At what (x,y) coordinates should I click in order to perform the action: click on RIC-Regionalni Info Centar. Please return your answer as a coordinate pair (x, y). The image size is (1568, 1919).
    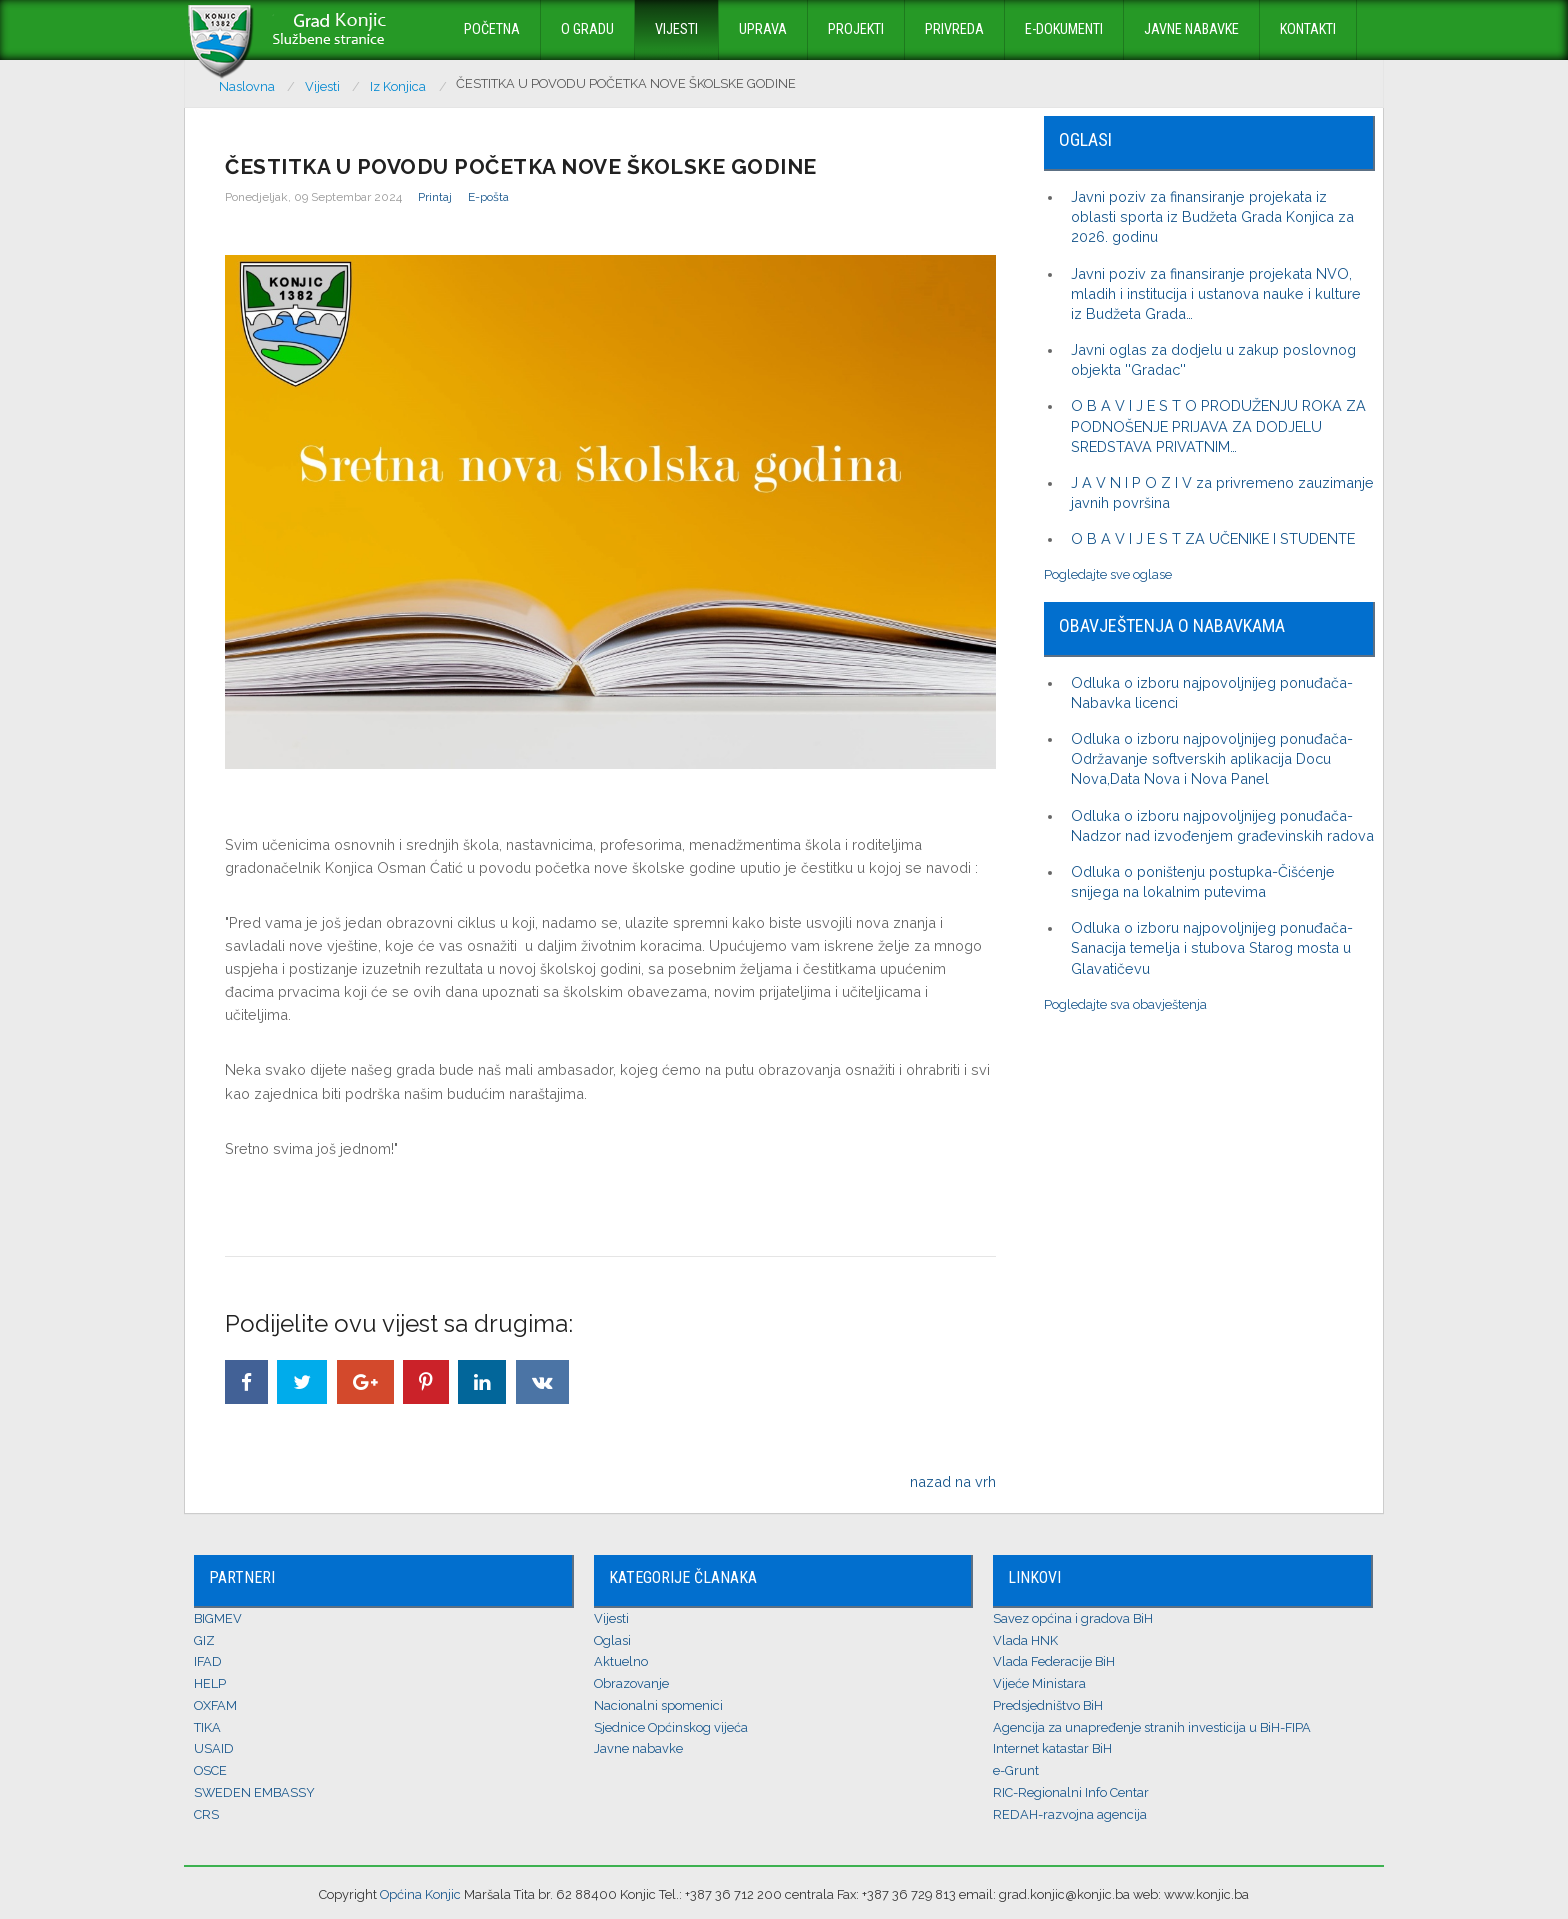
    Looking at the image, I should click on (1071, 1792).